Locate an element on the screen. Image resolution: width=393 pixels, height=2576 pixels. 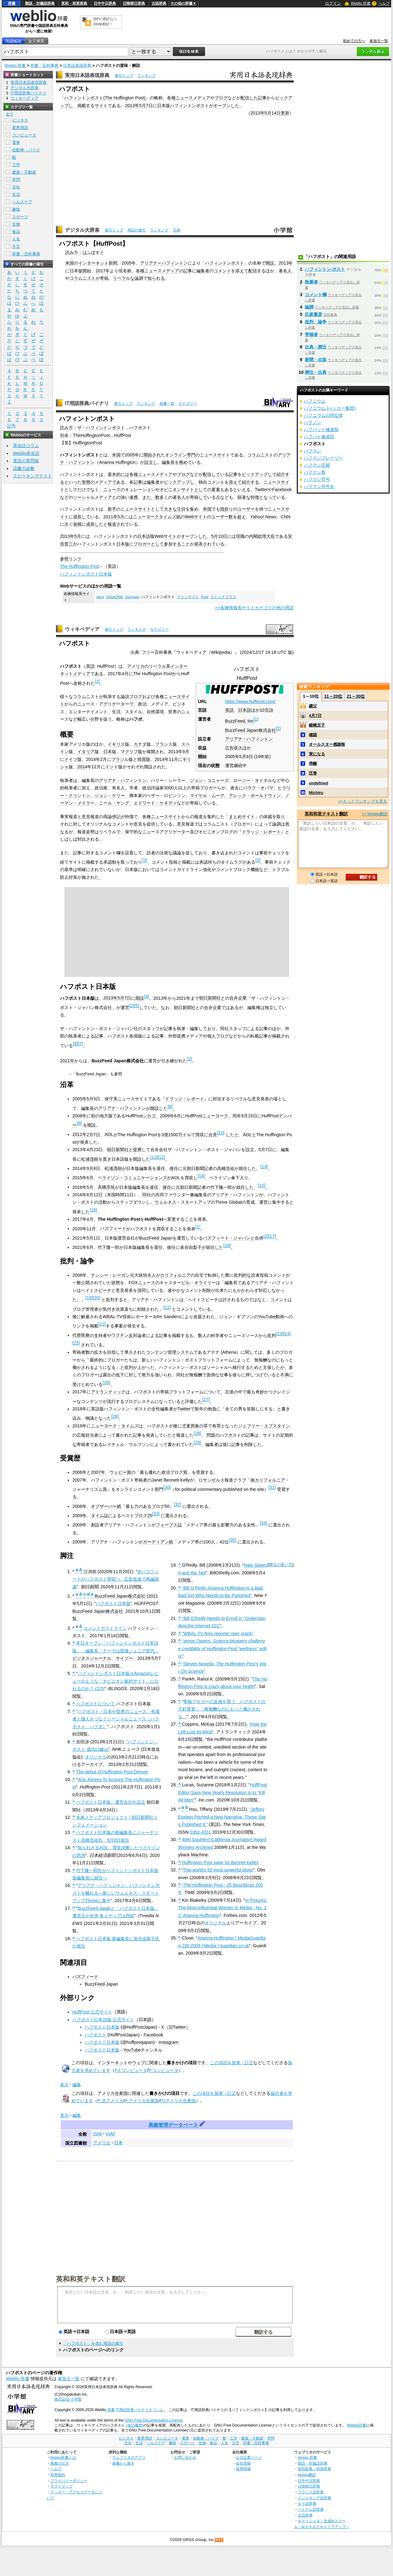
11 is located at coordinates (154, 1157).